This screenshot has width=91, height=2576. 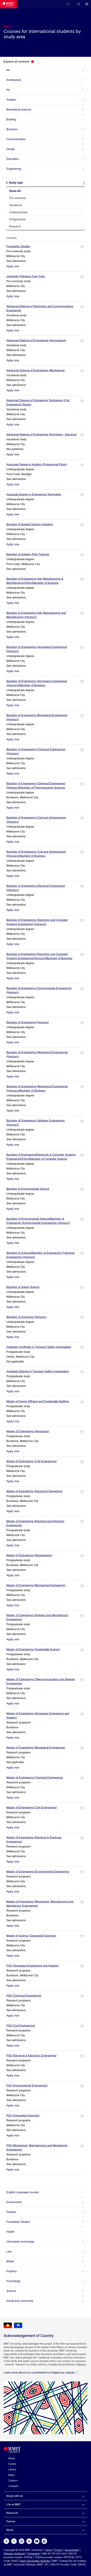 What do you see at coordinates (12, 158) in the screenshot?
I see `Education` at bounding box center [12, 158].